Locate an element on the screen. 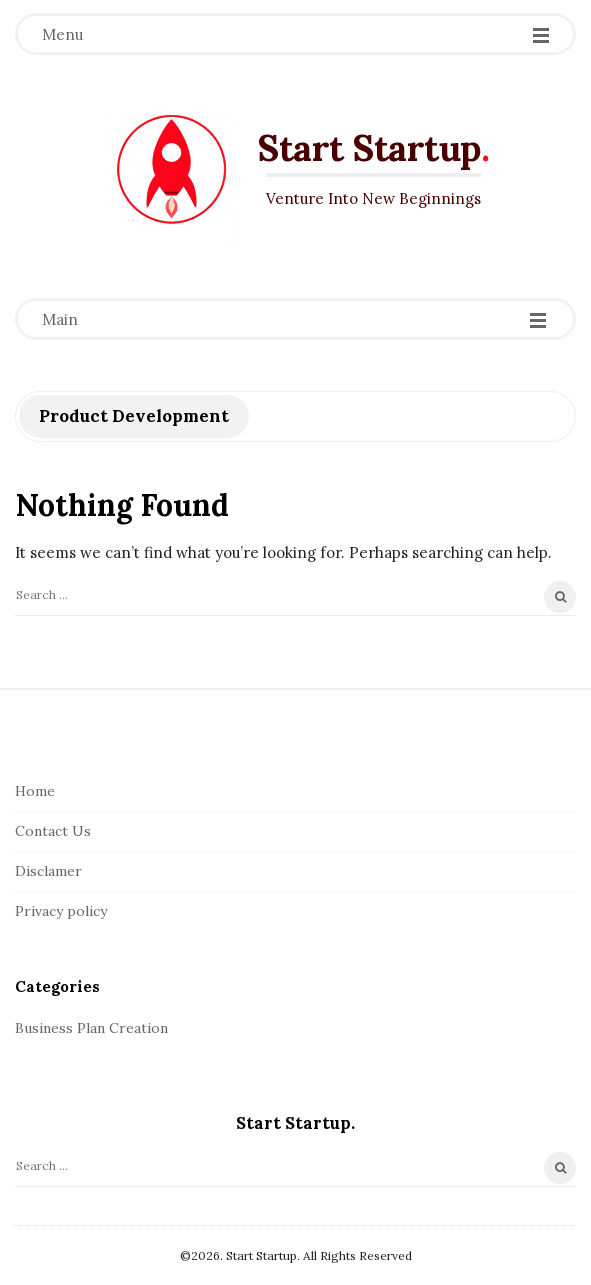 The height and width of the screenshot is (1285, 591). Home is located at coordinates (35, 791).